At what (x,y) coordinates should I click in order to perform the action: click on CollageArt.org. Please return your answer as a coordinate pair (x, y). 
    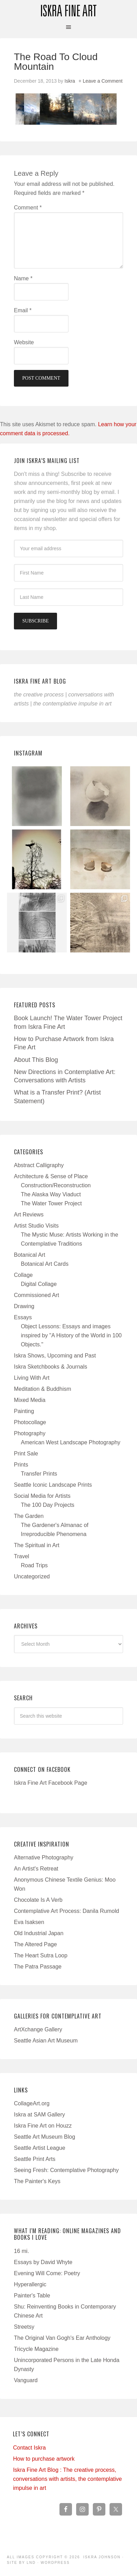
    Looking at the image, I should click on (31, 2103).